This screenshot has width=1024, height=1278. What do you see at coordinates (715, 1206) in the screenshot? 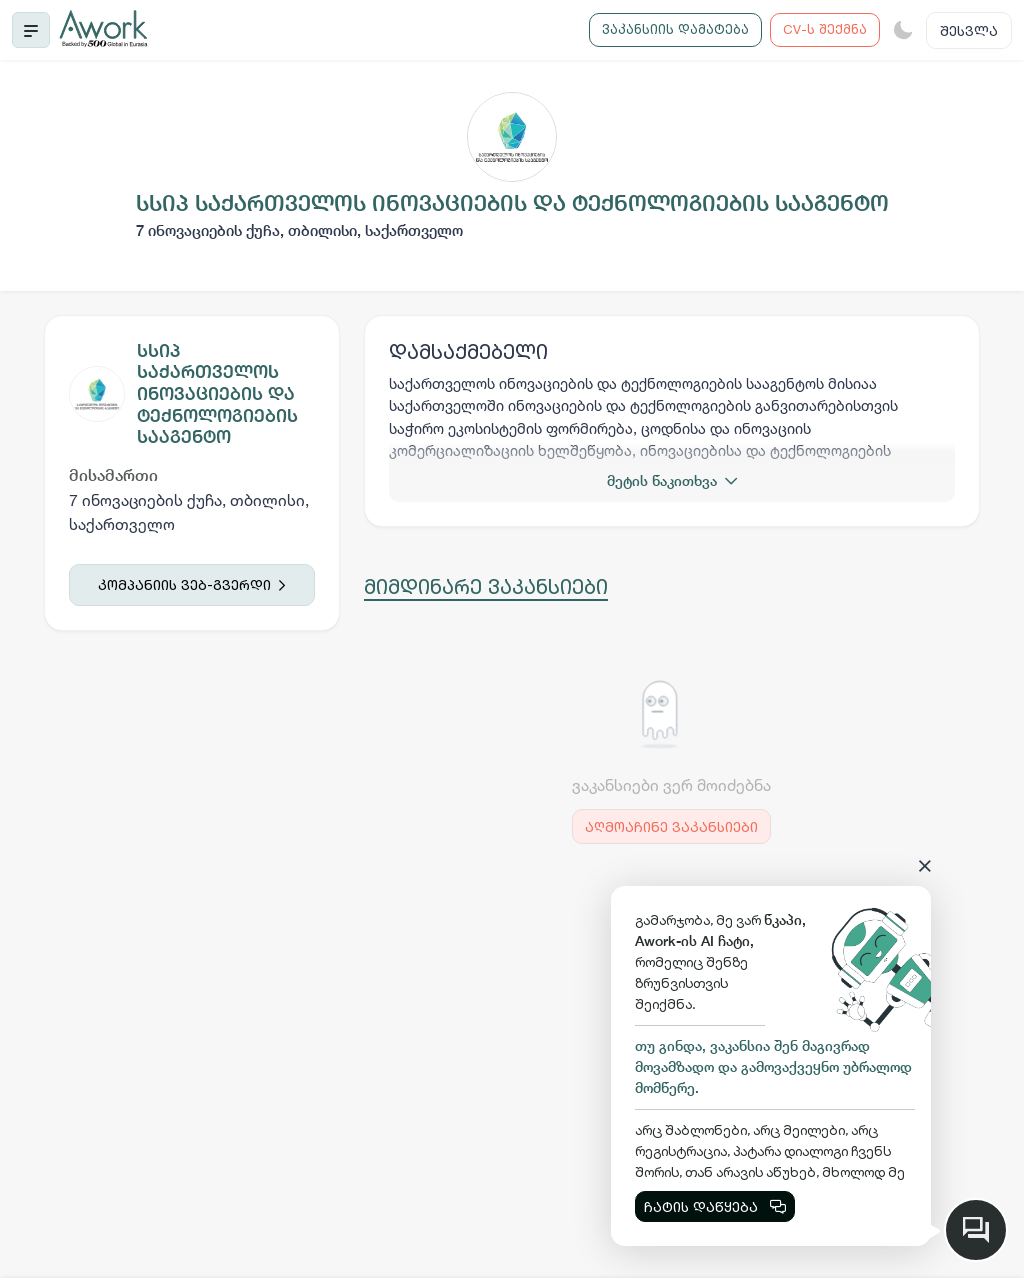
I see `ჩატის დაწყება` at bounding box center [715, 1206].